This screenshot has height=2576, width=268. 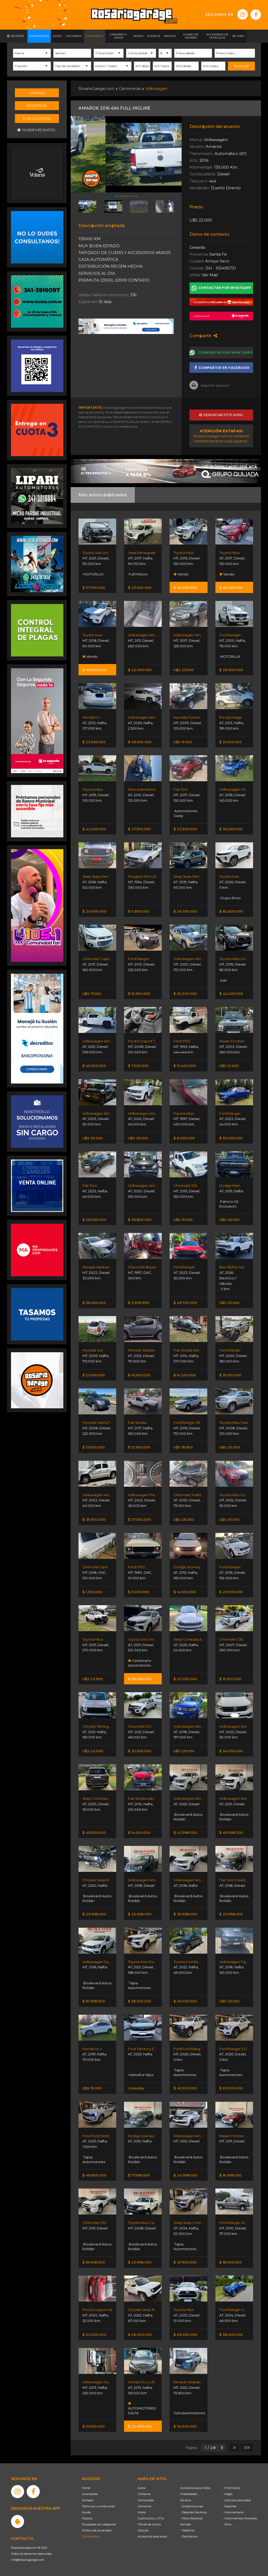 I want to click on MOTORLUX, so click(x=93, y=574).